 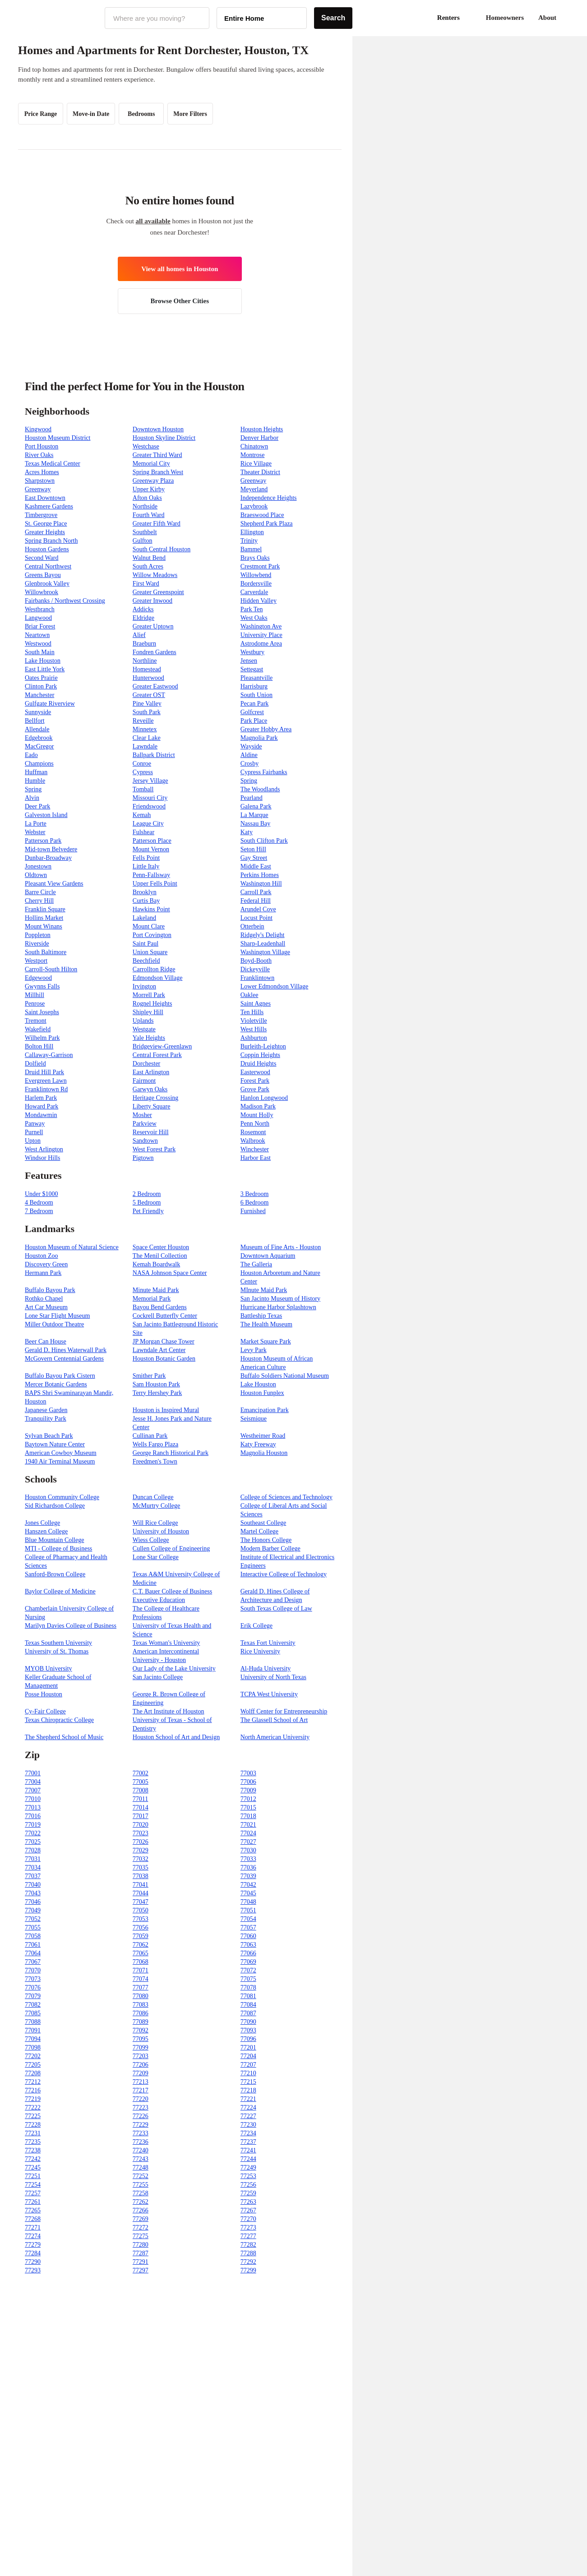 What do you see at coordinates (153, 1497) in the screenshot?
I see `Duncan College` at bounding box center [153, 1497].